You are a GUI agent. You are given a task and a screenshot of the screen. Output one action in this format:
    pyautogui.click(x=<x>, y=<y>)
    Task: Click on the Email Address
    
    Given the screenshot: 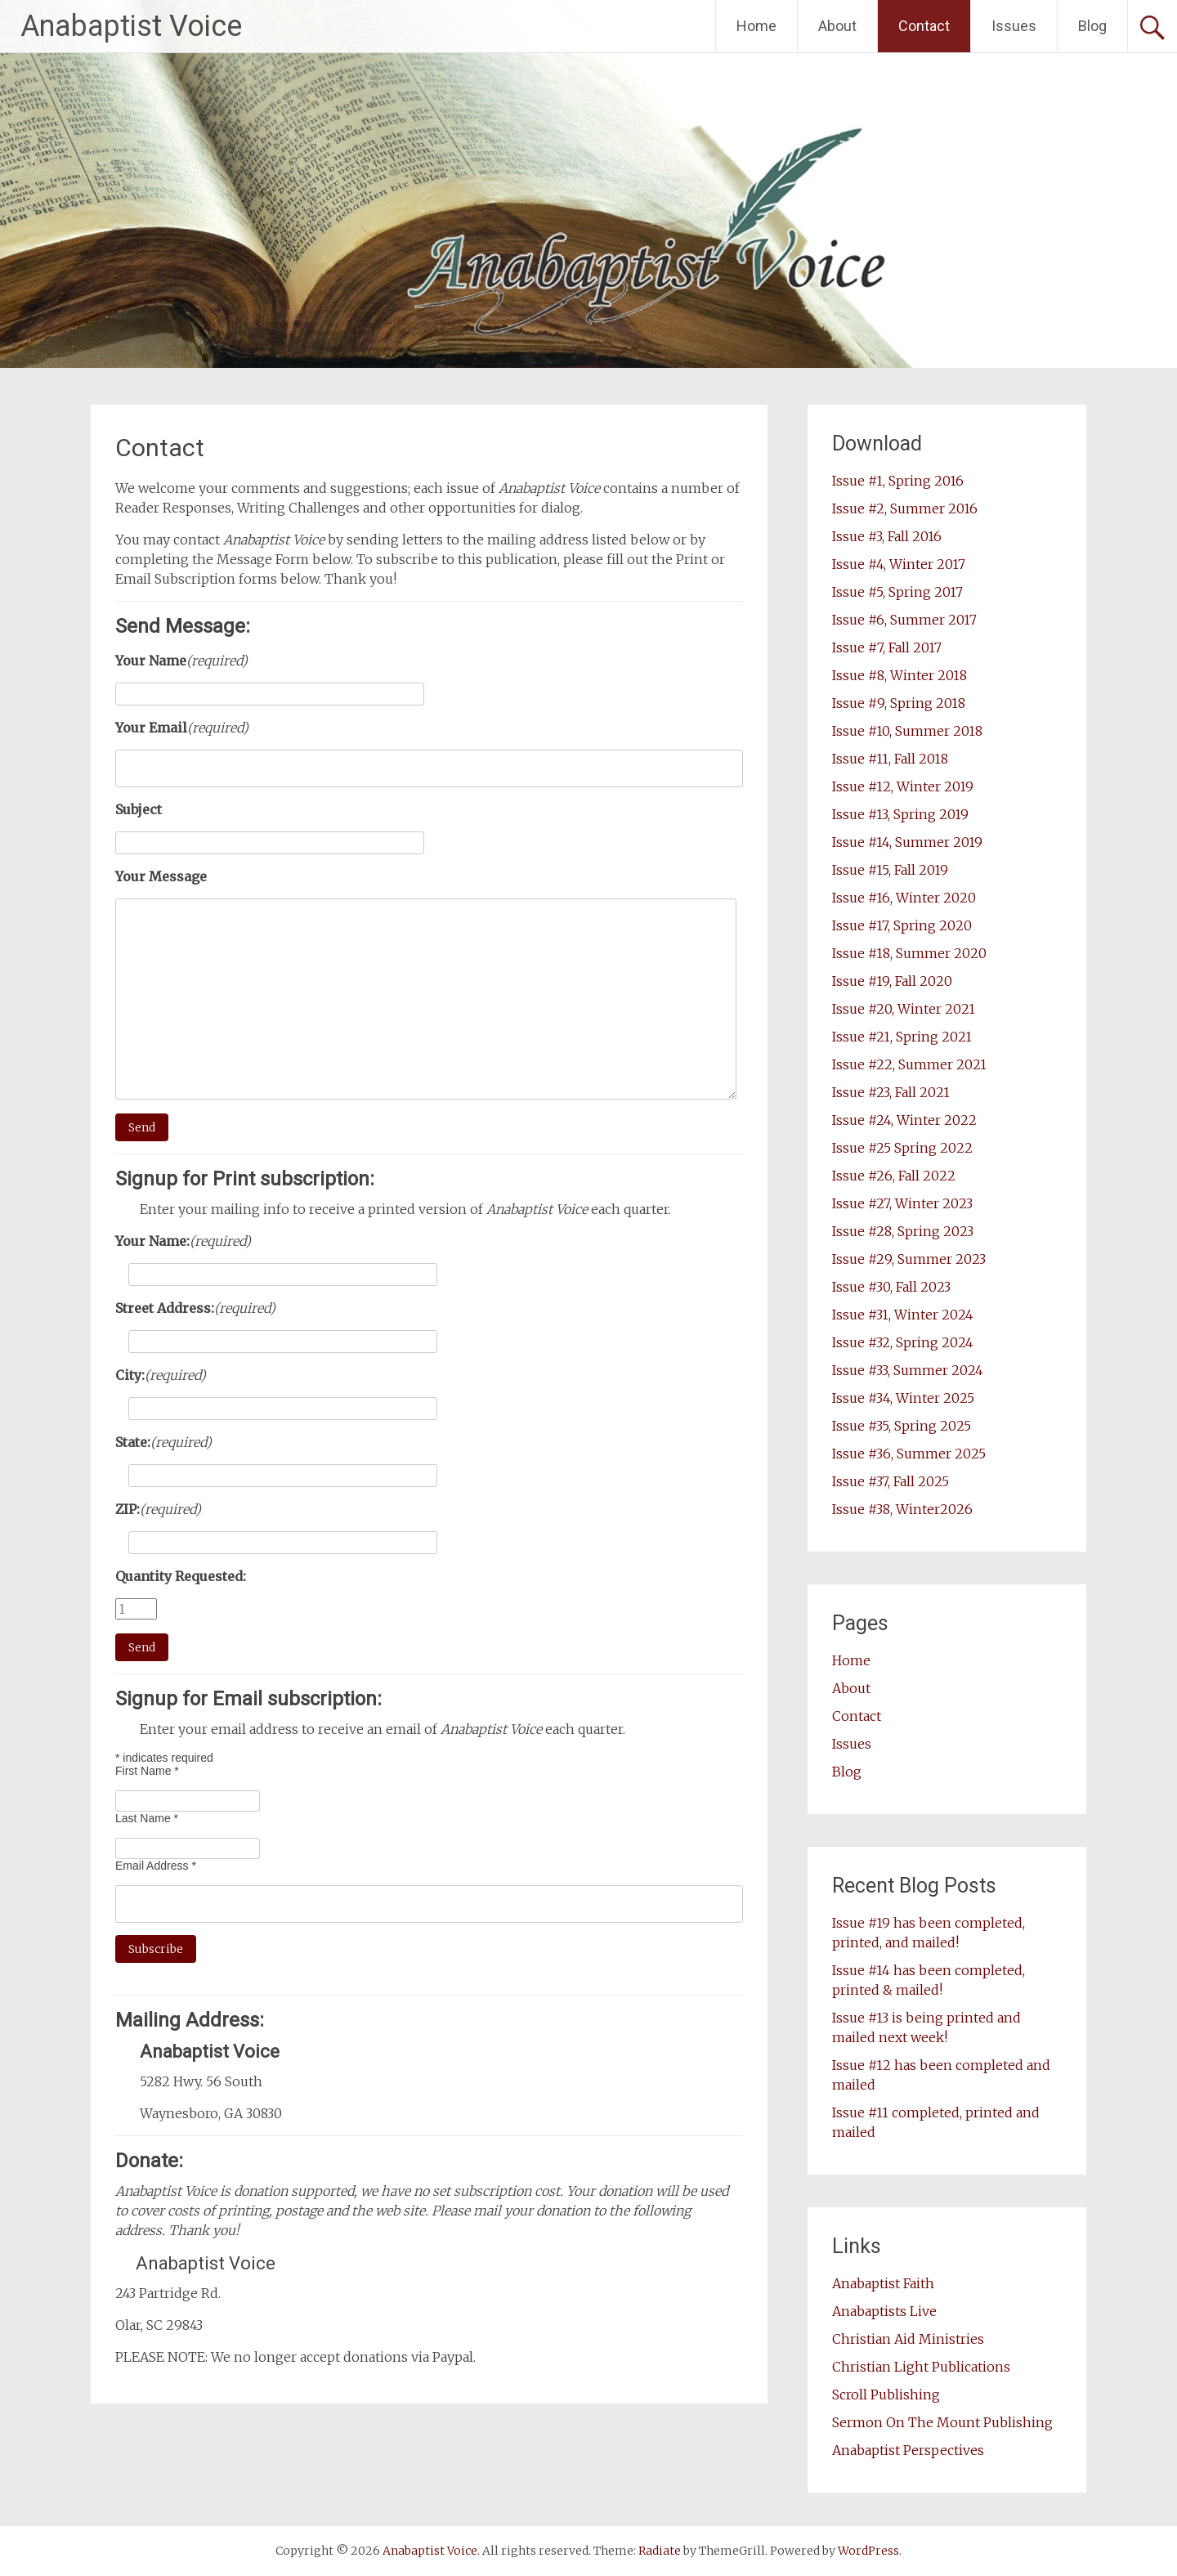 What is the action you would take?
    pyautogui.click(x=155, y=1865)
    